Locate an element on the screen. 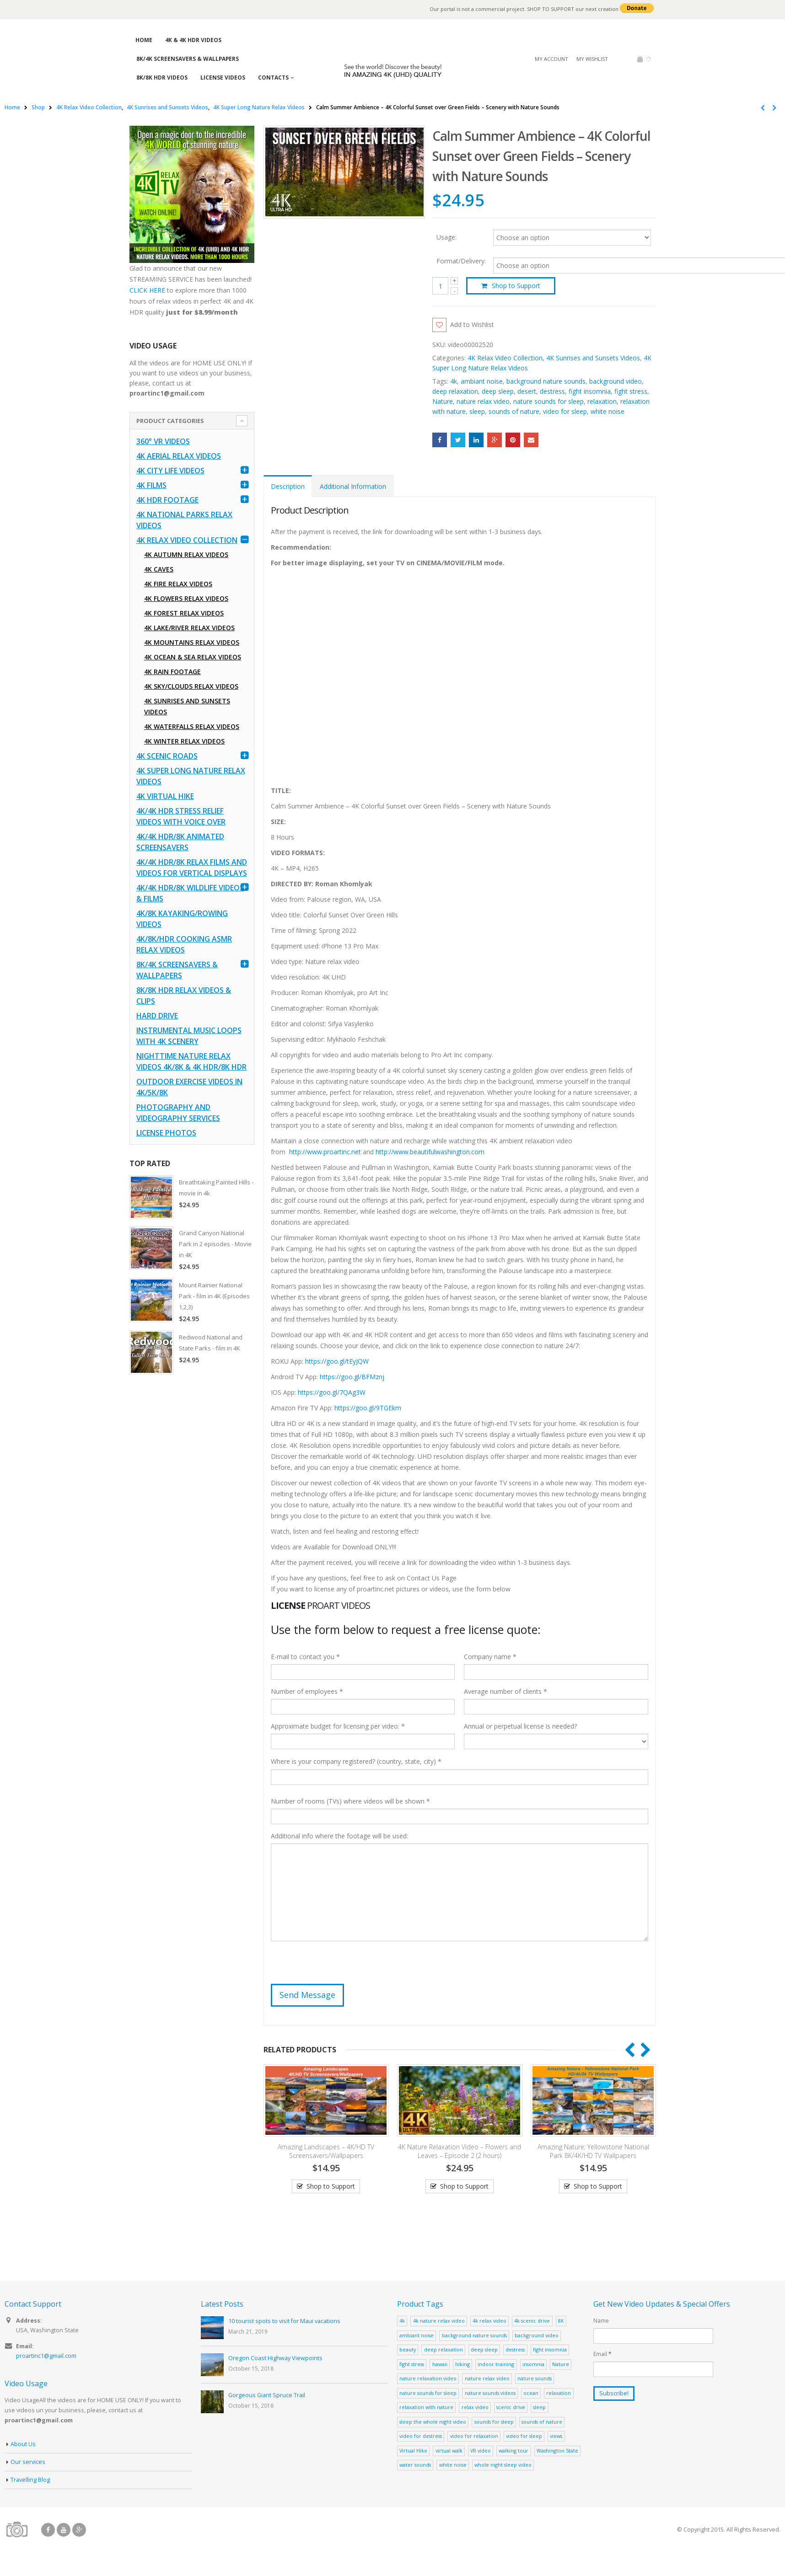  sounds of nature is located at coordinates (514, 411).